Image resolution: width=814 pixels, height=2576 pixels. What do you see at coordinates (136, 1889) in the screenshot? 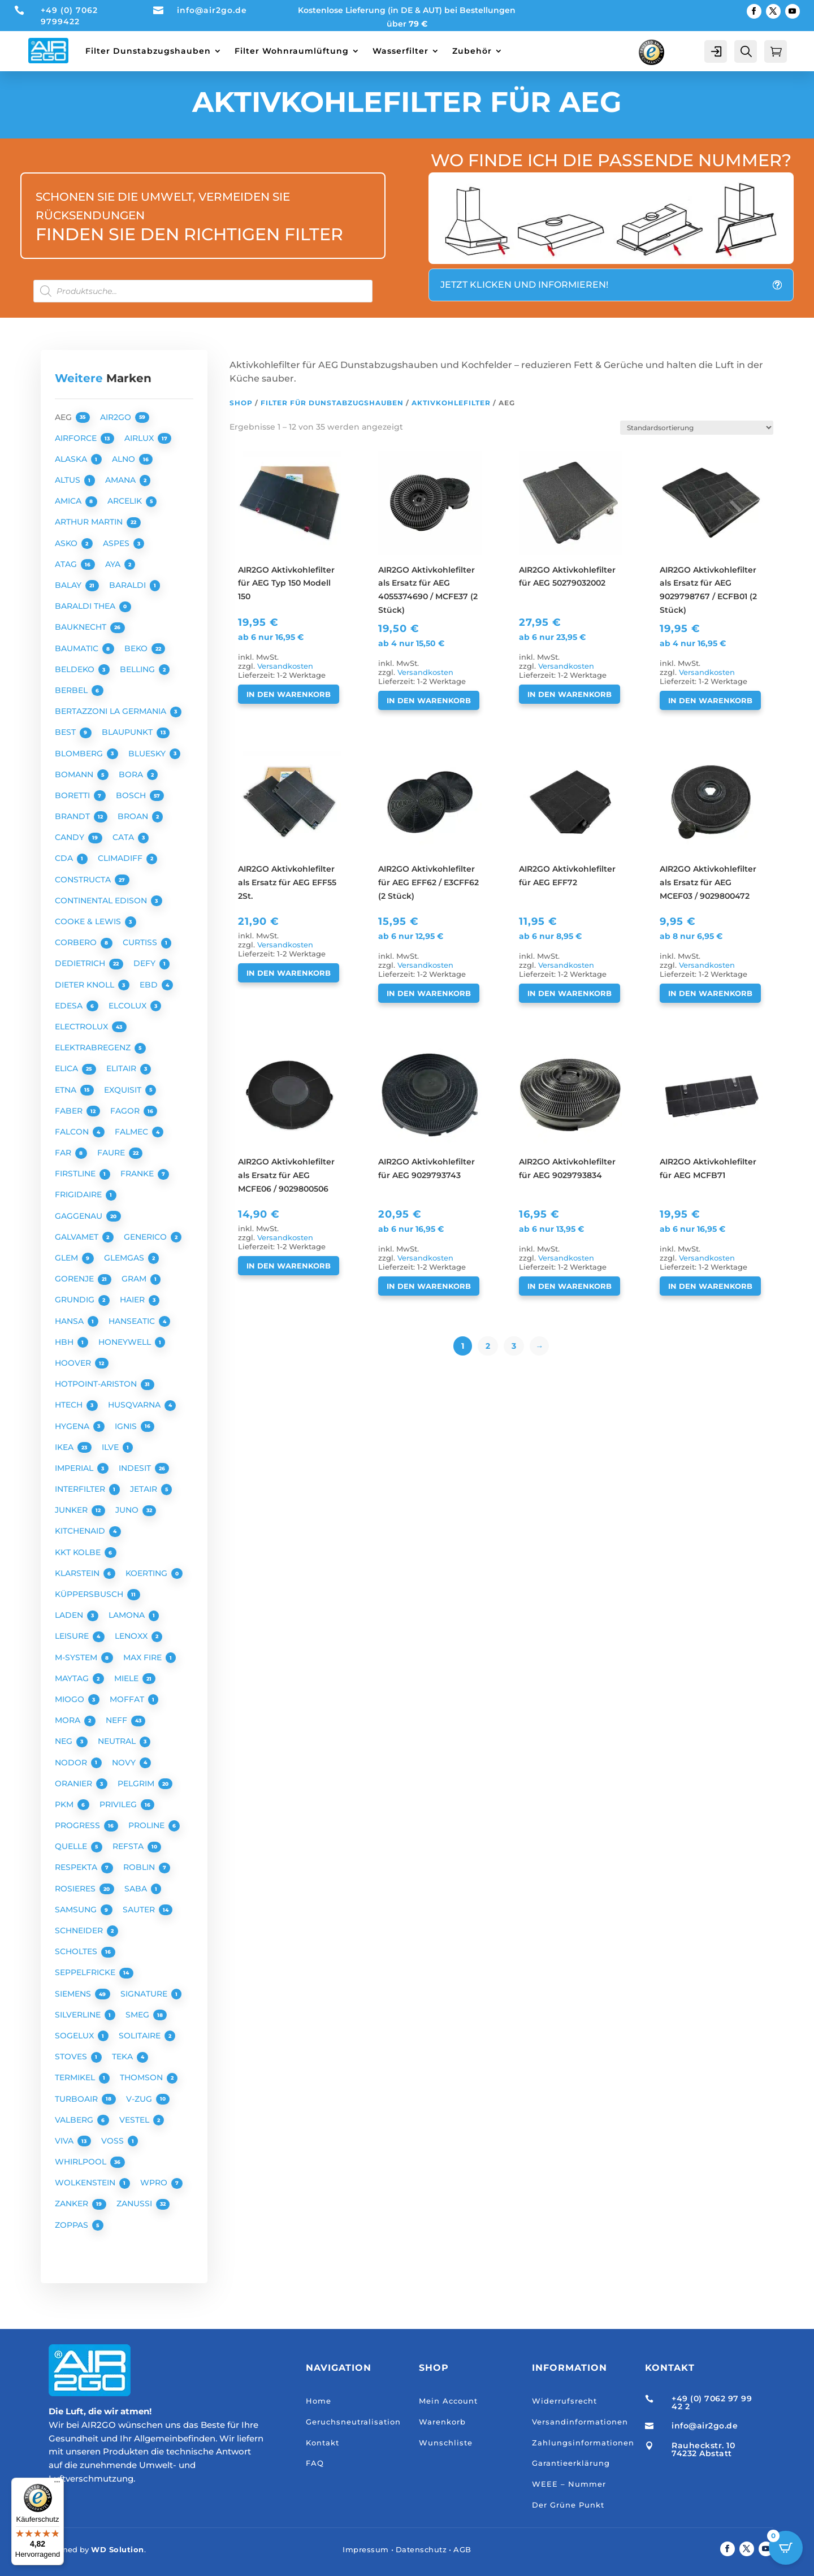
I see `SABA` at bounding box center [136, 1889].